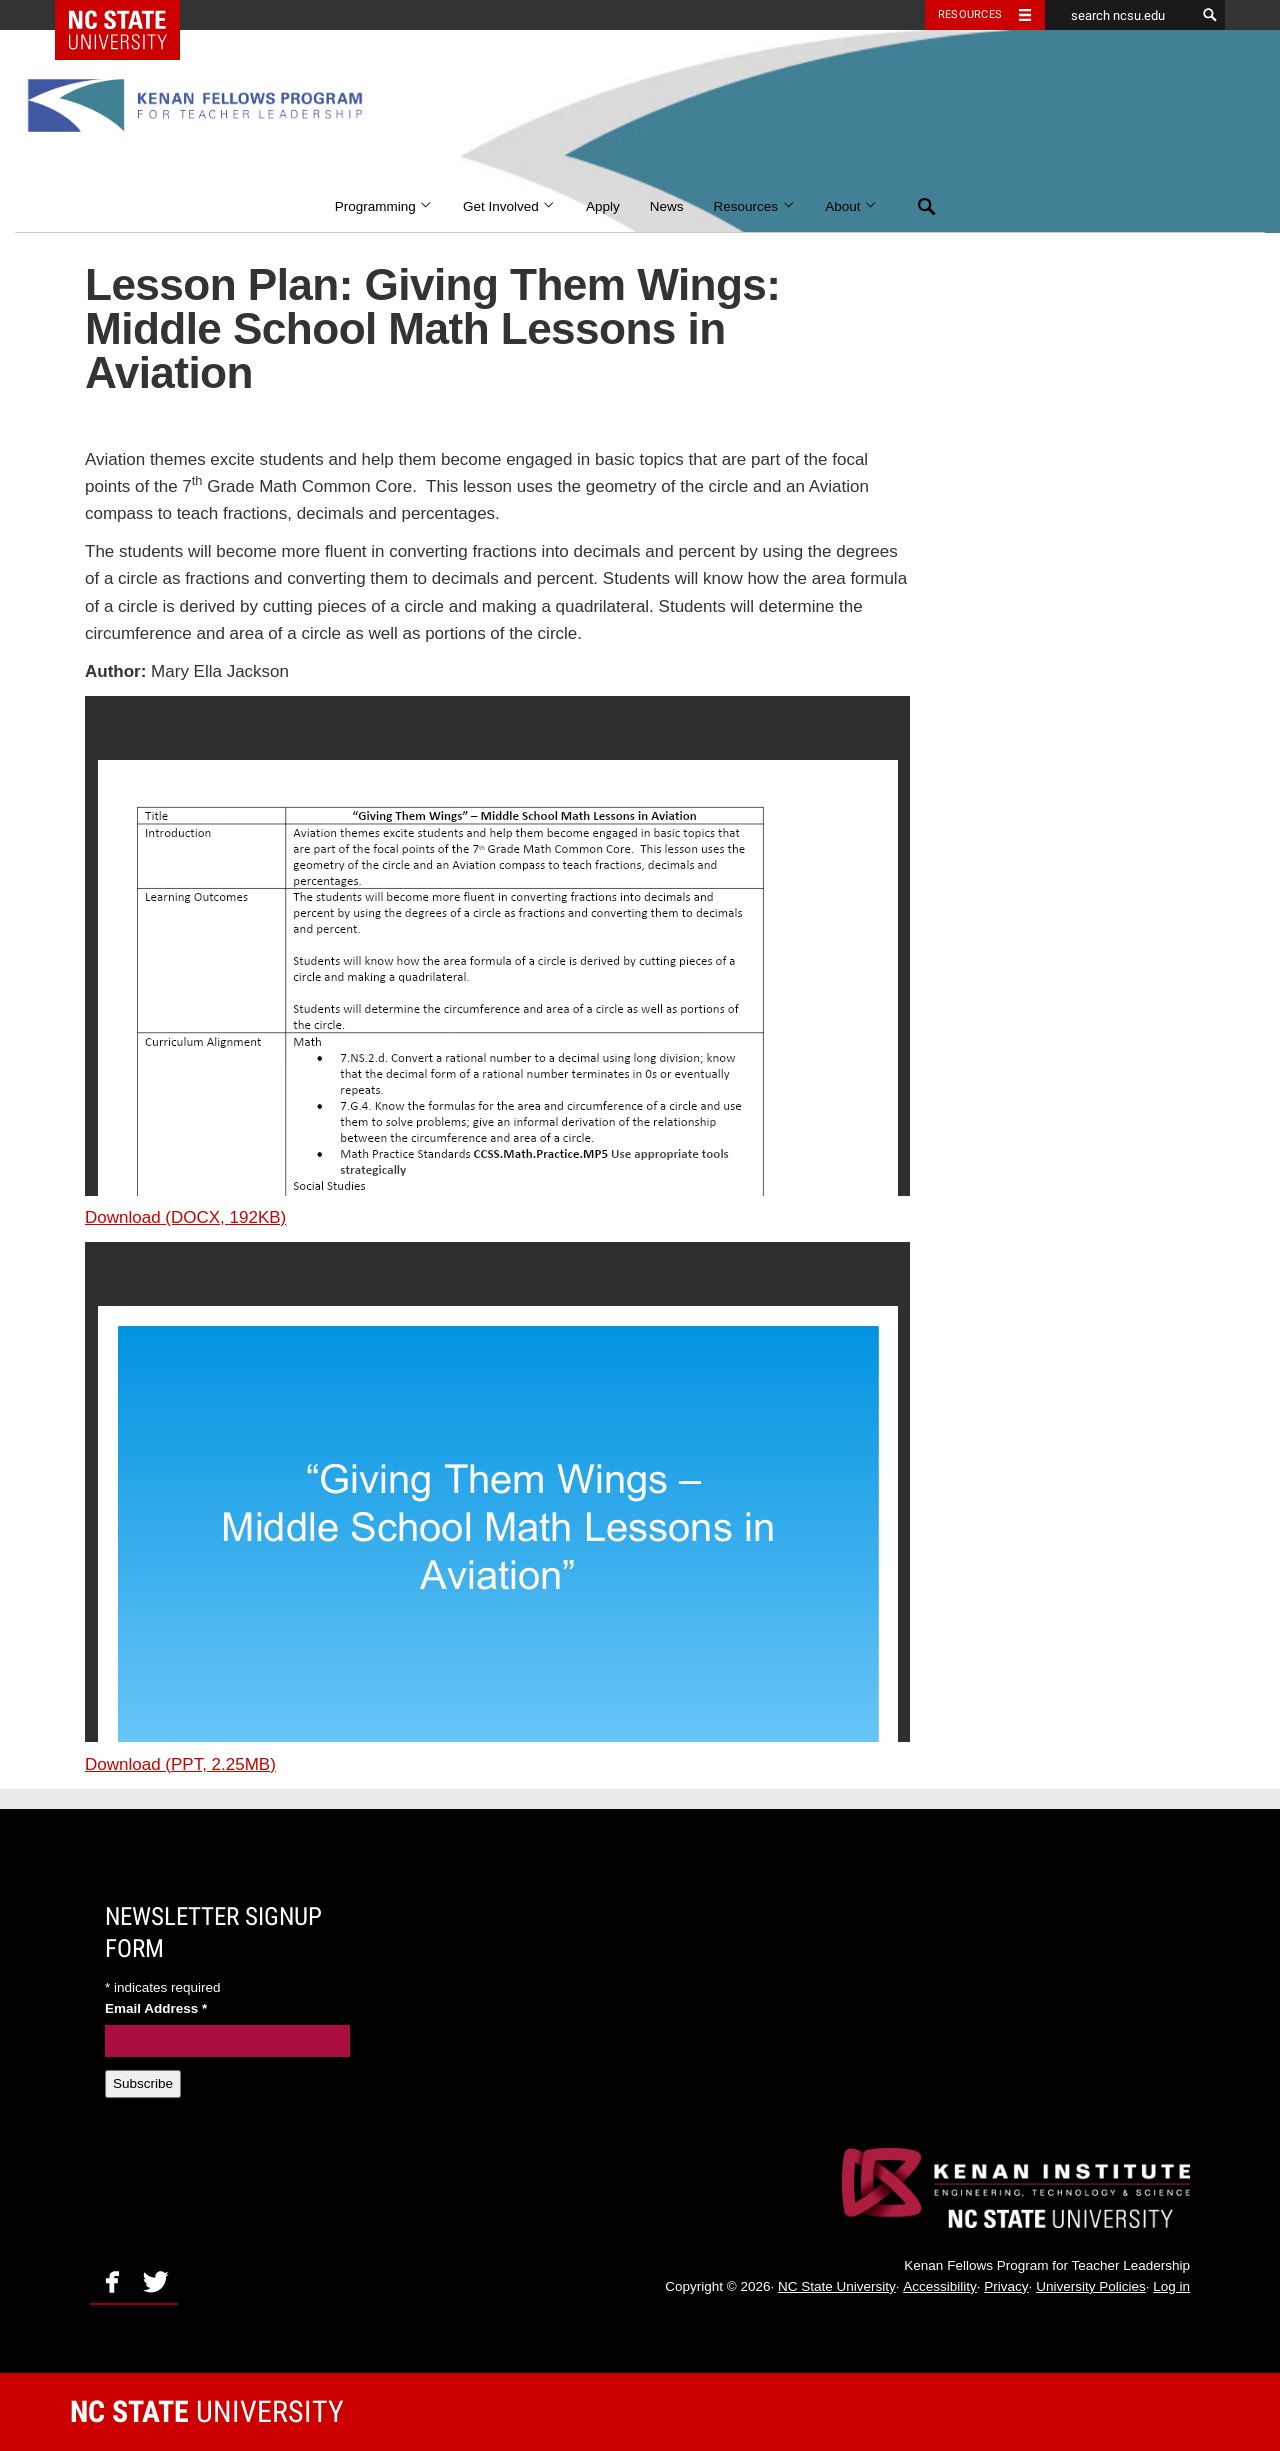 Image resolution: width=1280 pixels, height=2451 pixels. What do you see at coordinates (207, 2411) in the screenshot?
I see `University` at bounding box center [207, 2411].